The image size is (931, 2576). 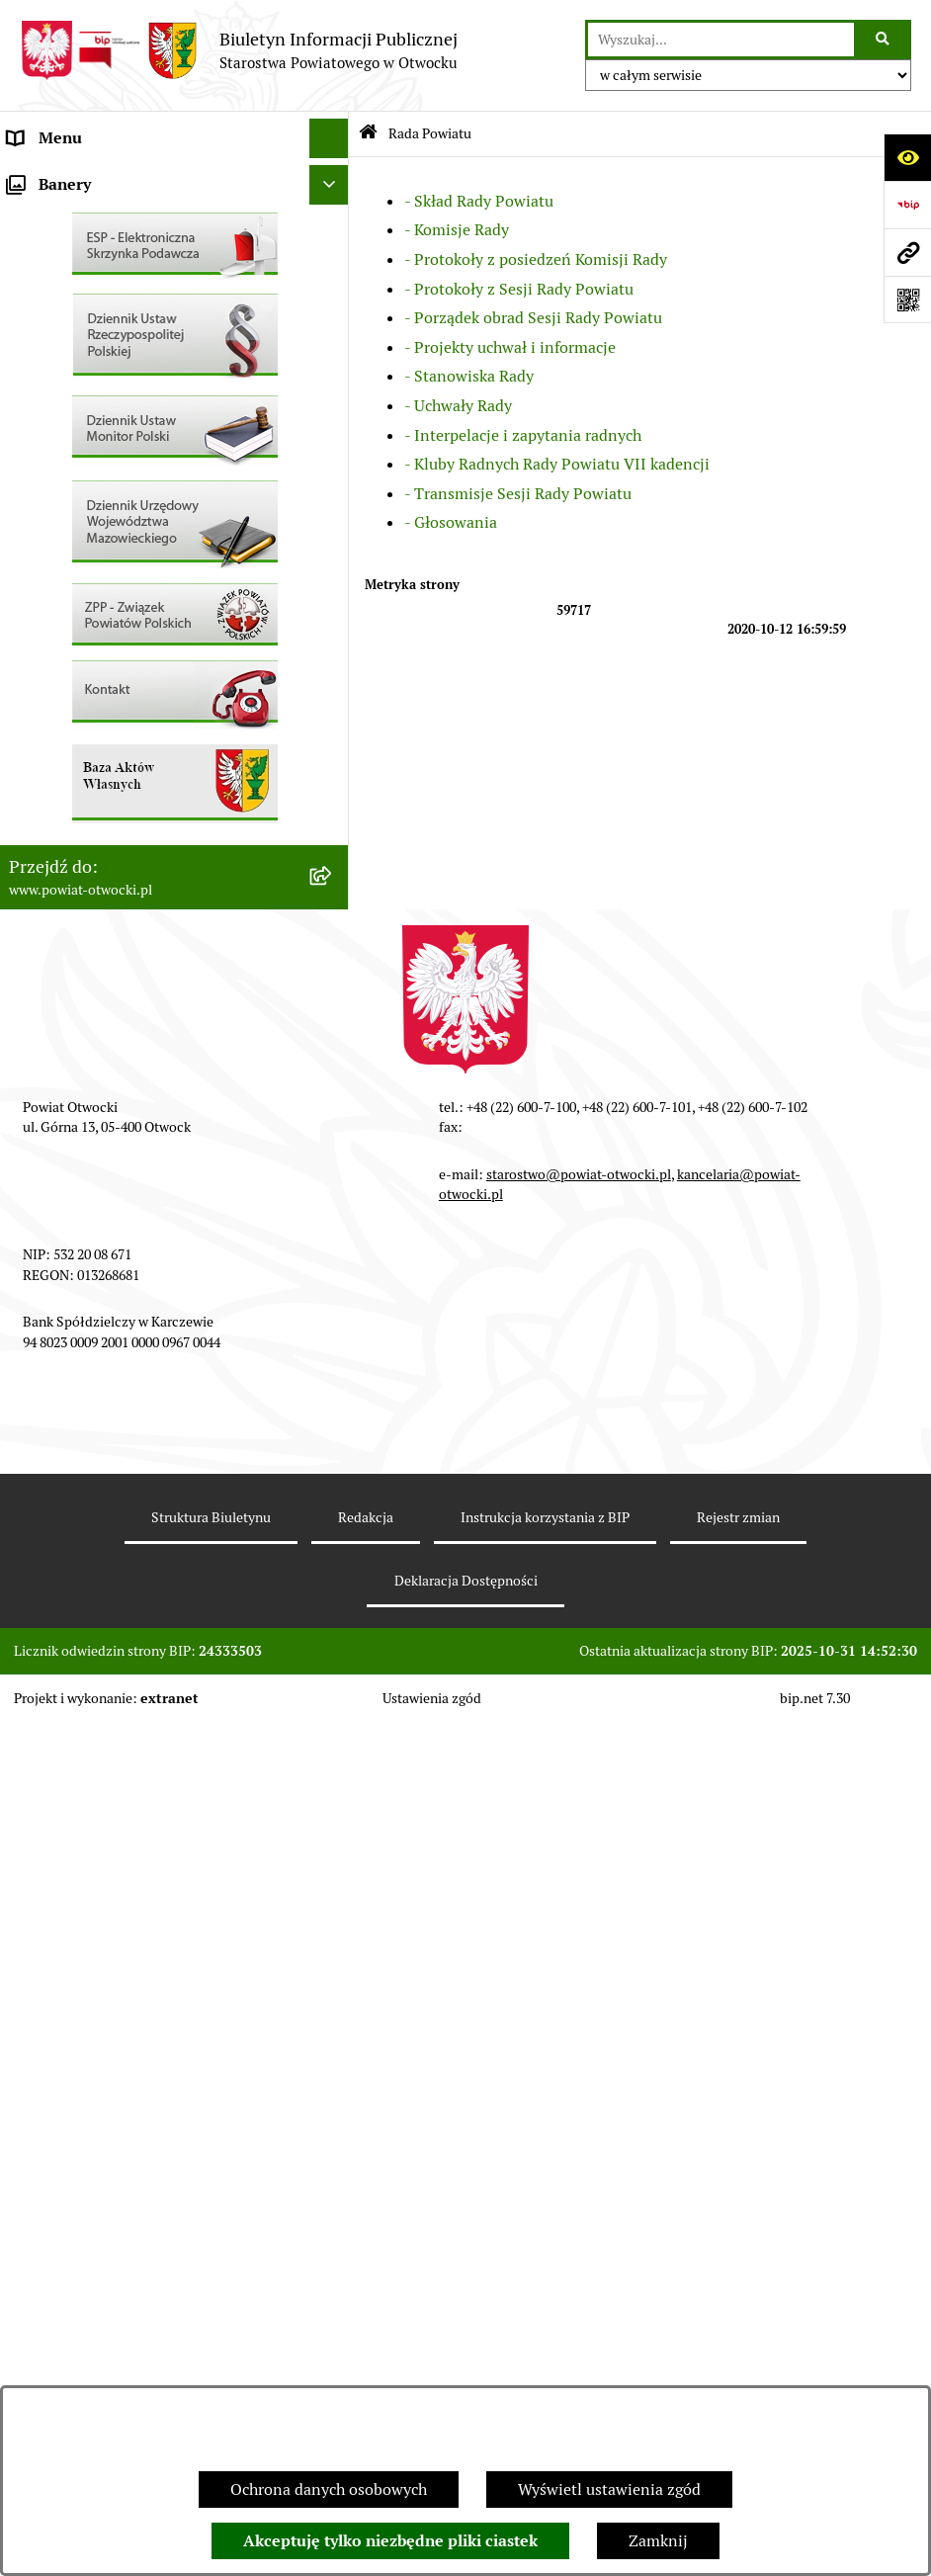 What do you see at coordinates (458, 405) in the screenshot?
I see `- Uchwały Rady` at bounding box center [458, 405].